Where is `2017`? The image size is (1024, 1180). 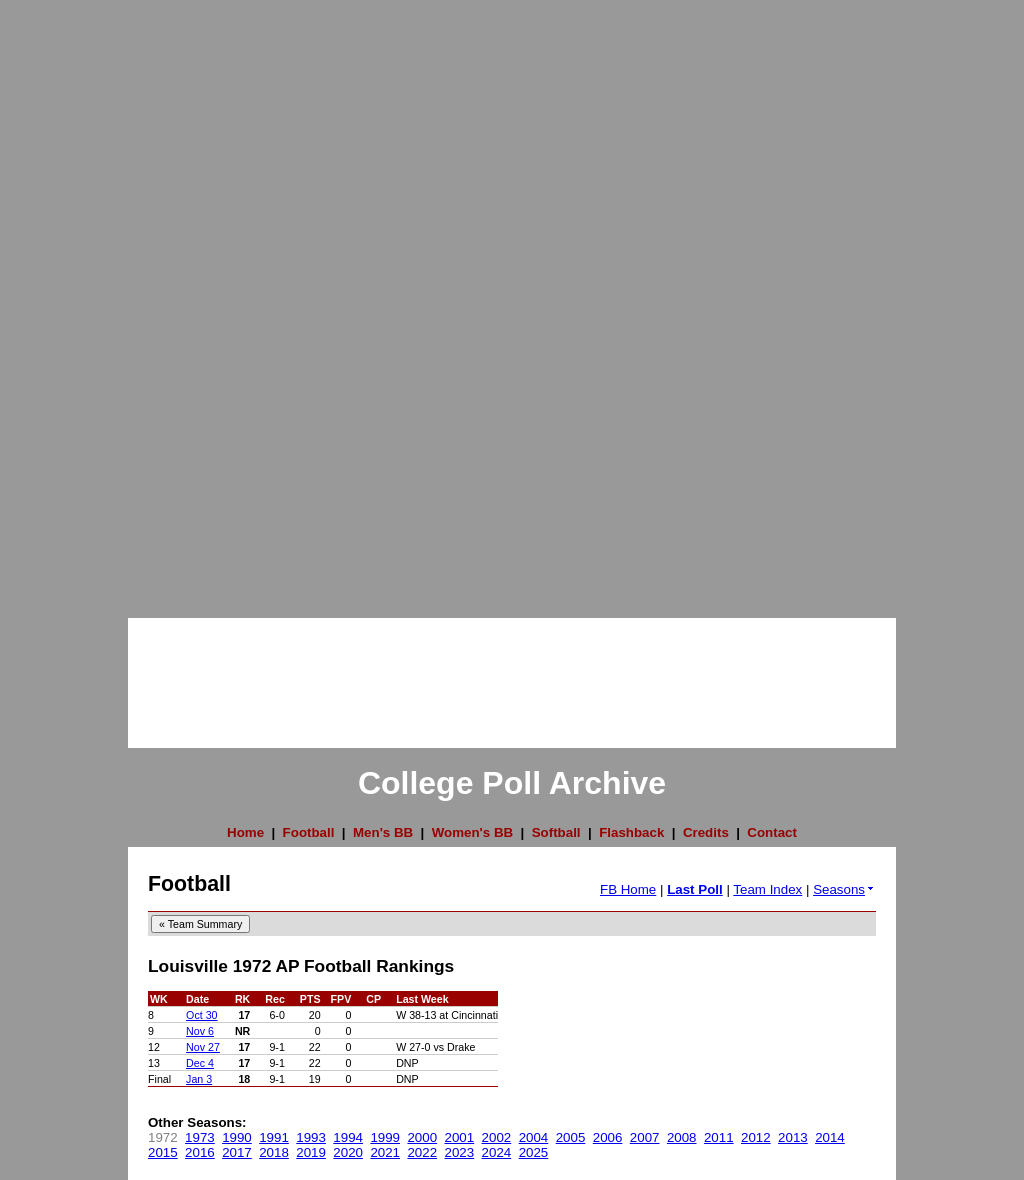 2017 is located at coordinates (237, 1152).